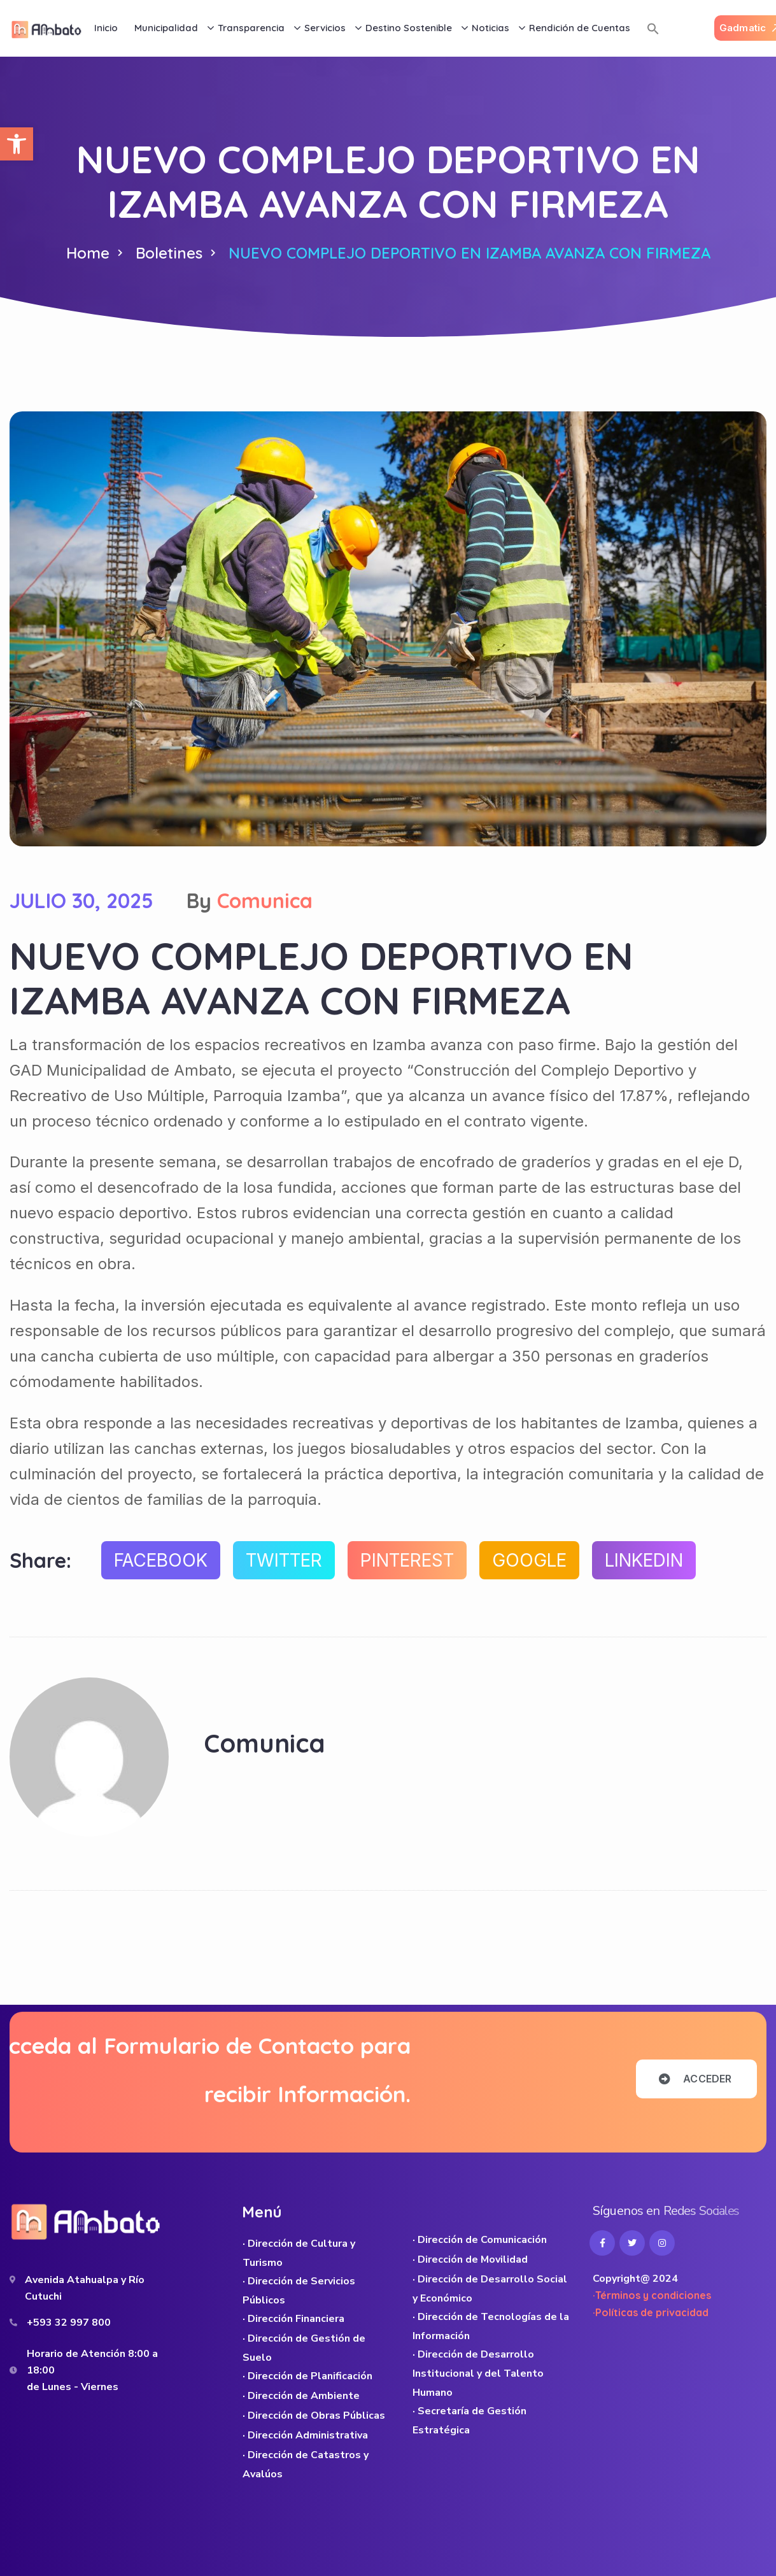 The width and height of the screenshot is (776, 2576). Describe the element at coordinates (16, 143) in the screenshot. I see `[button]` at that location.